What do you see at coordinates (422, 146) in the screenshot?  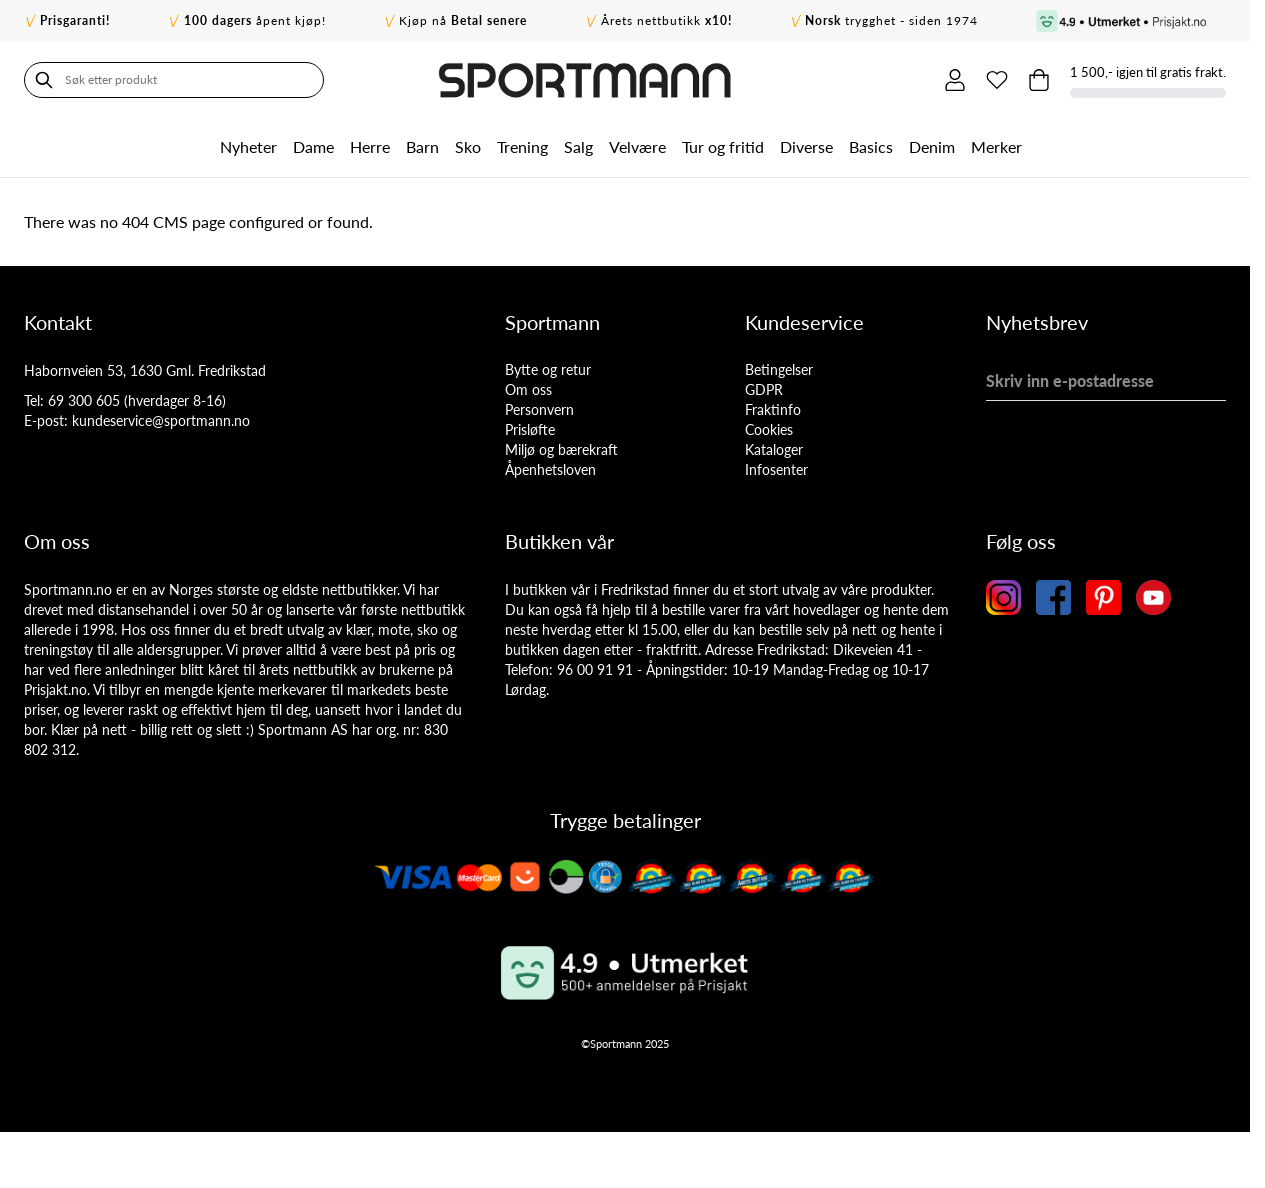 I see `Barn` at bounding box center [422, 146].